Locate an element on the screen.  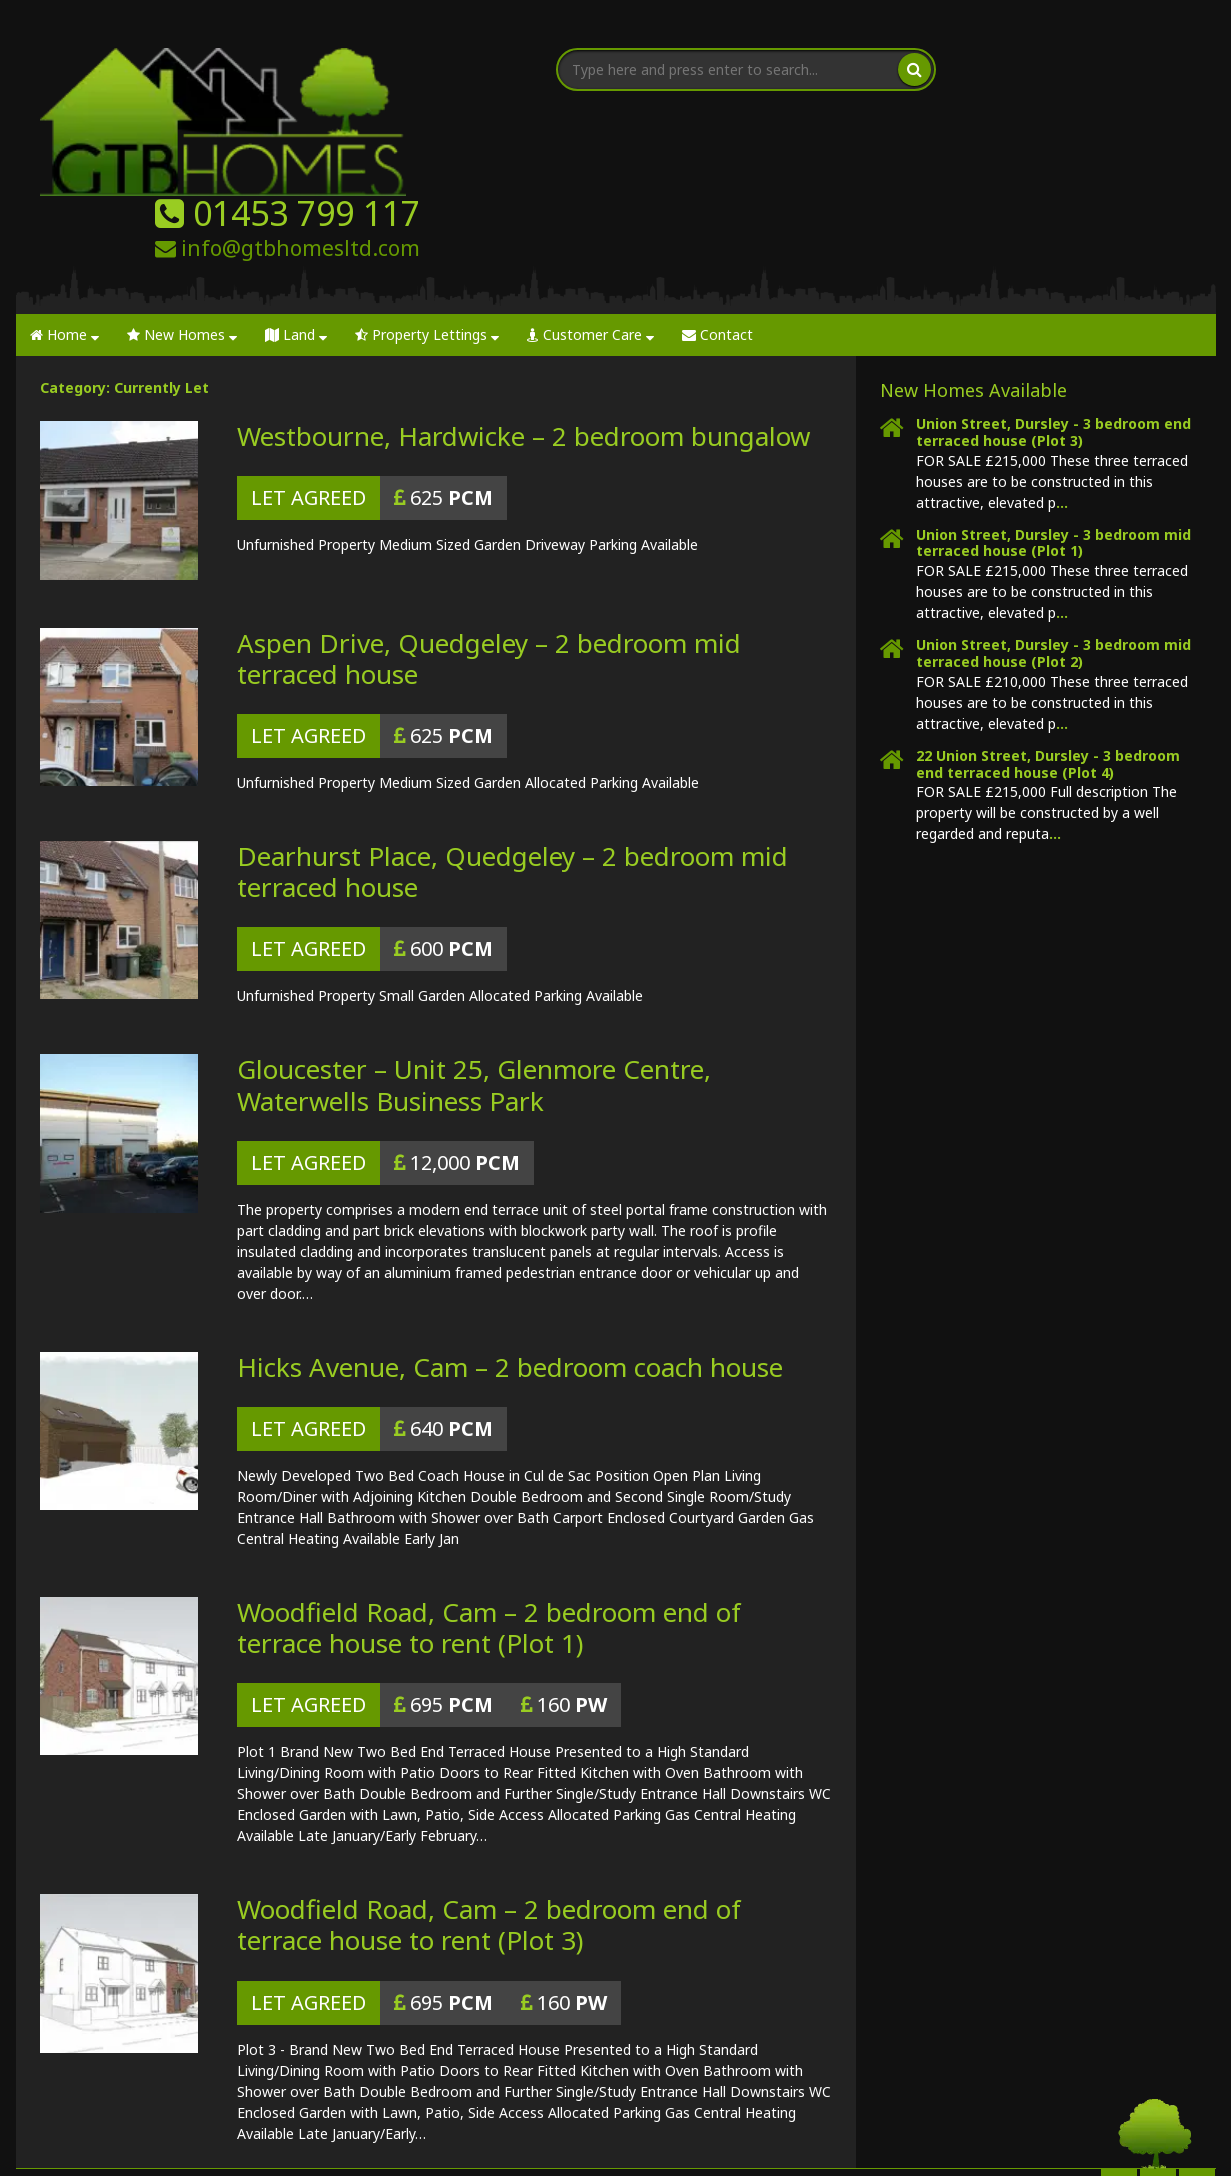
Hicks Avenue, Cam – 2 bedroom coach house is located at coordinates (510, 1246).